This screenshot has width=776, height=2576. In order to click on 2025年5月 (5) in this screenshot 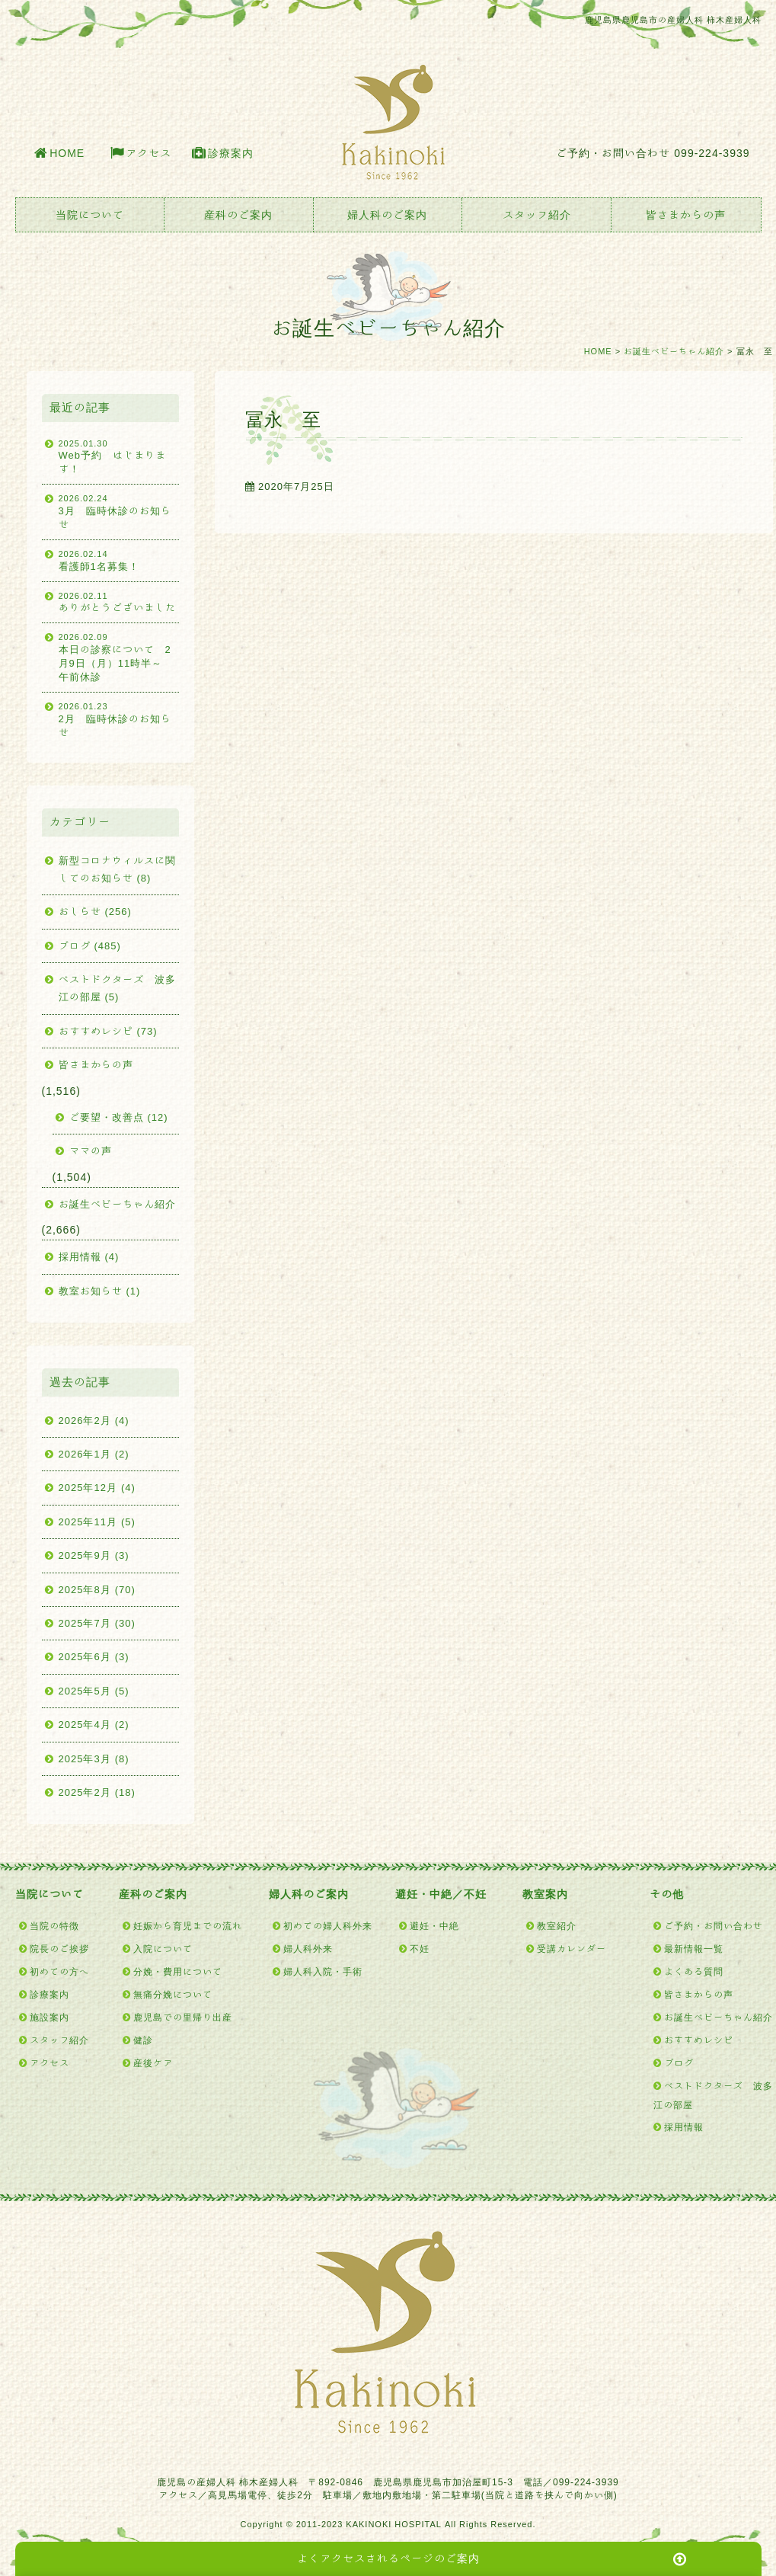, I will do `click(94, 1691)`.